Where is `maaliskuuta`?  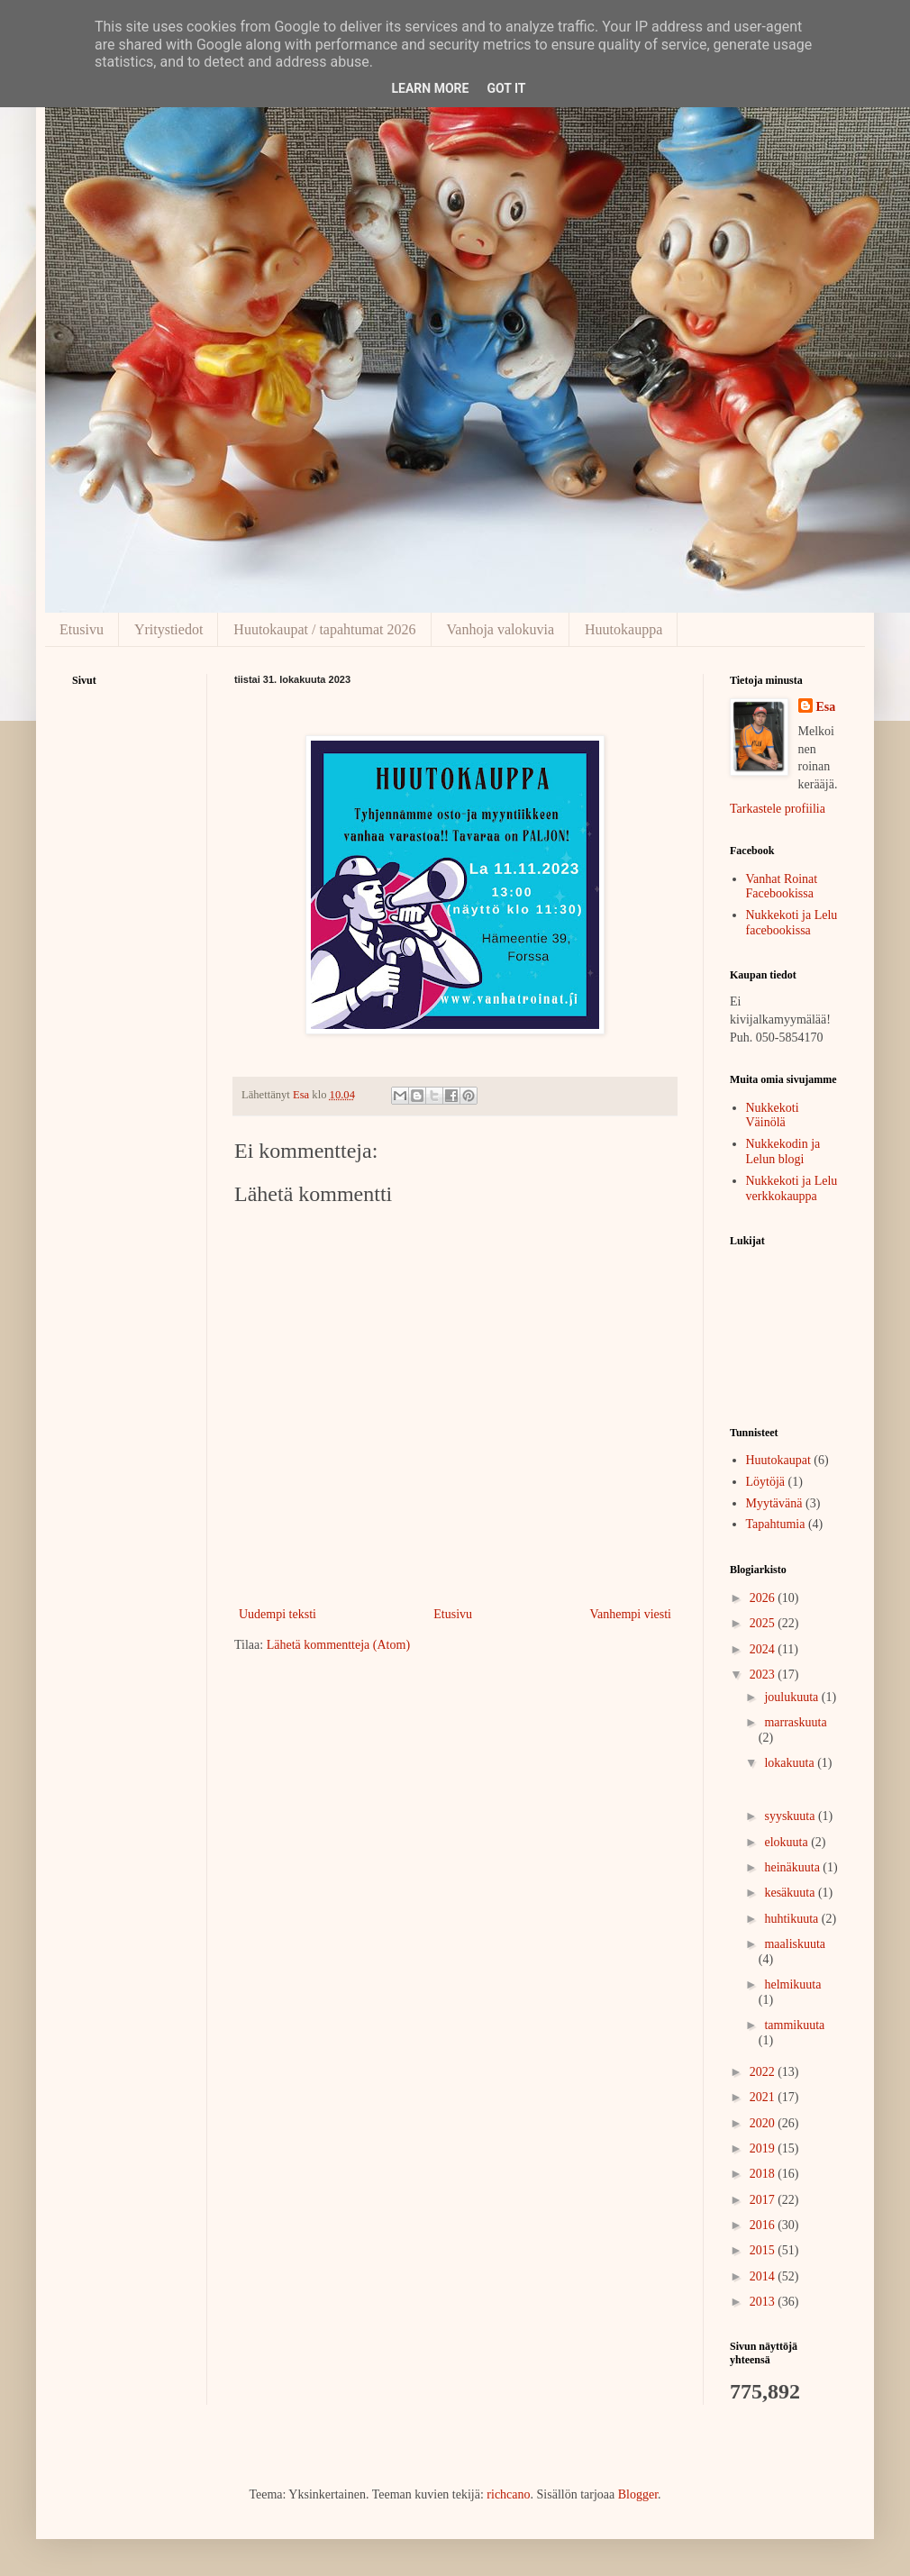 maaliskuuta is located at coordinates (794, 1944).